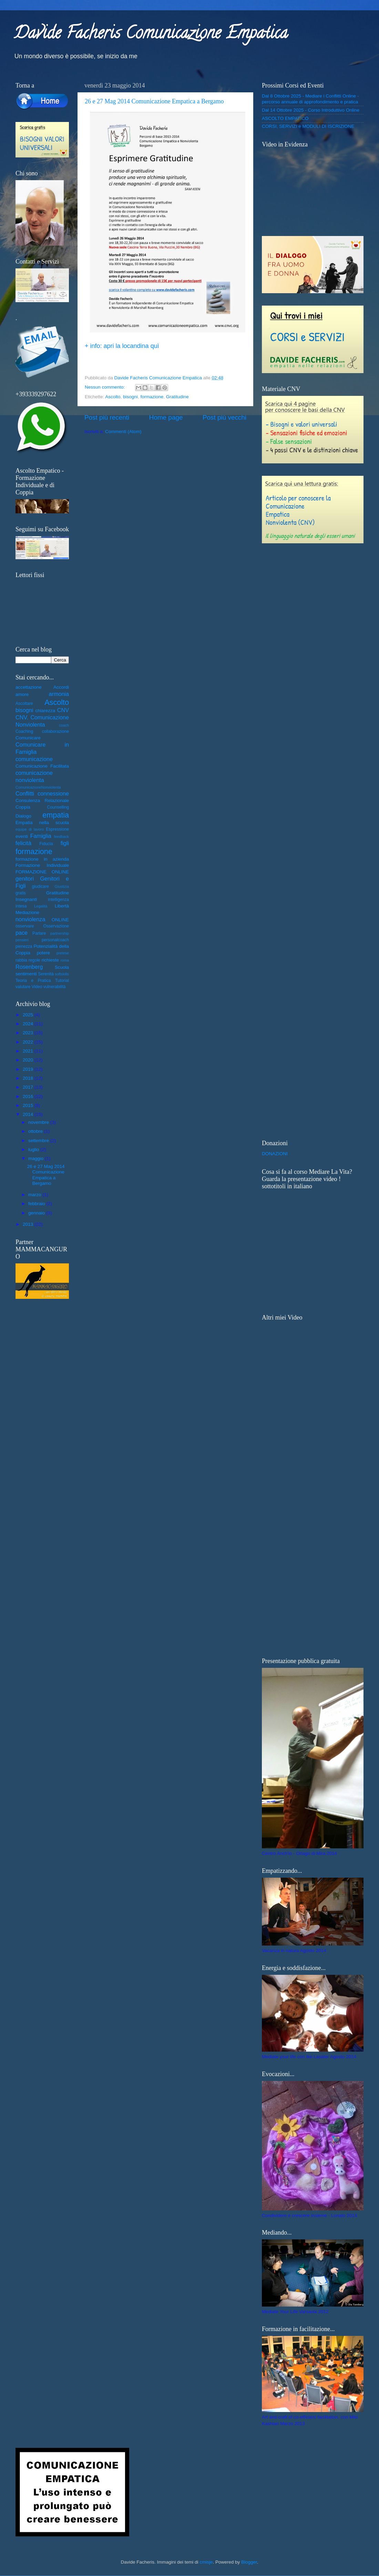  What do you see at coordinates (106, 417) in the screenshot?
I see `Post più recenti` at bounding box center [106, 417].